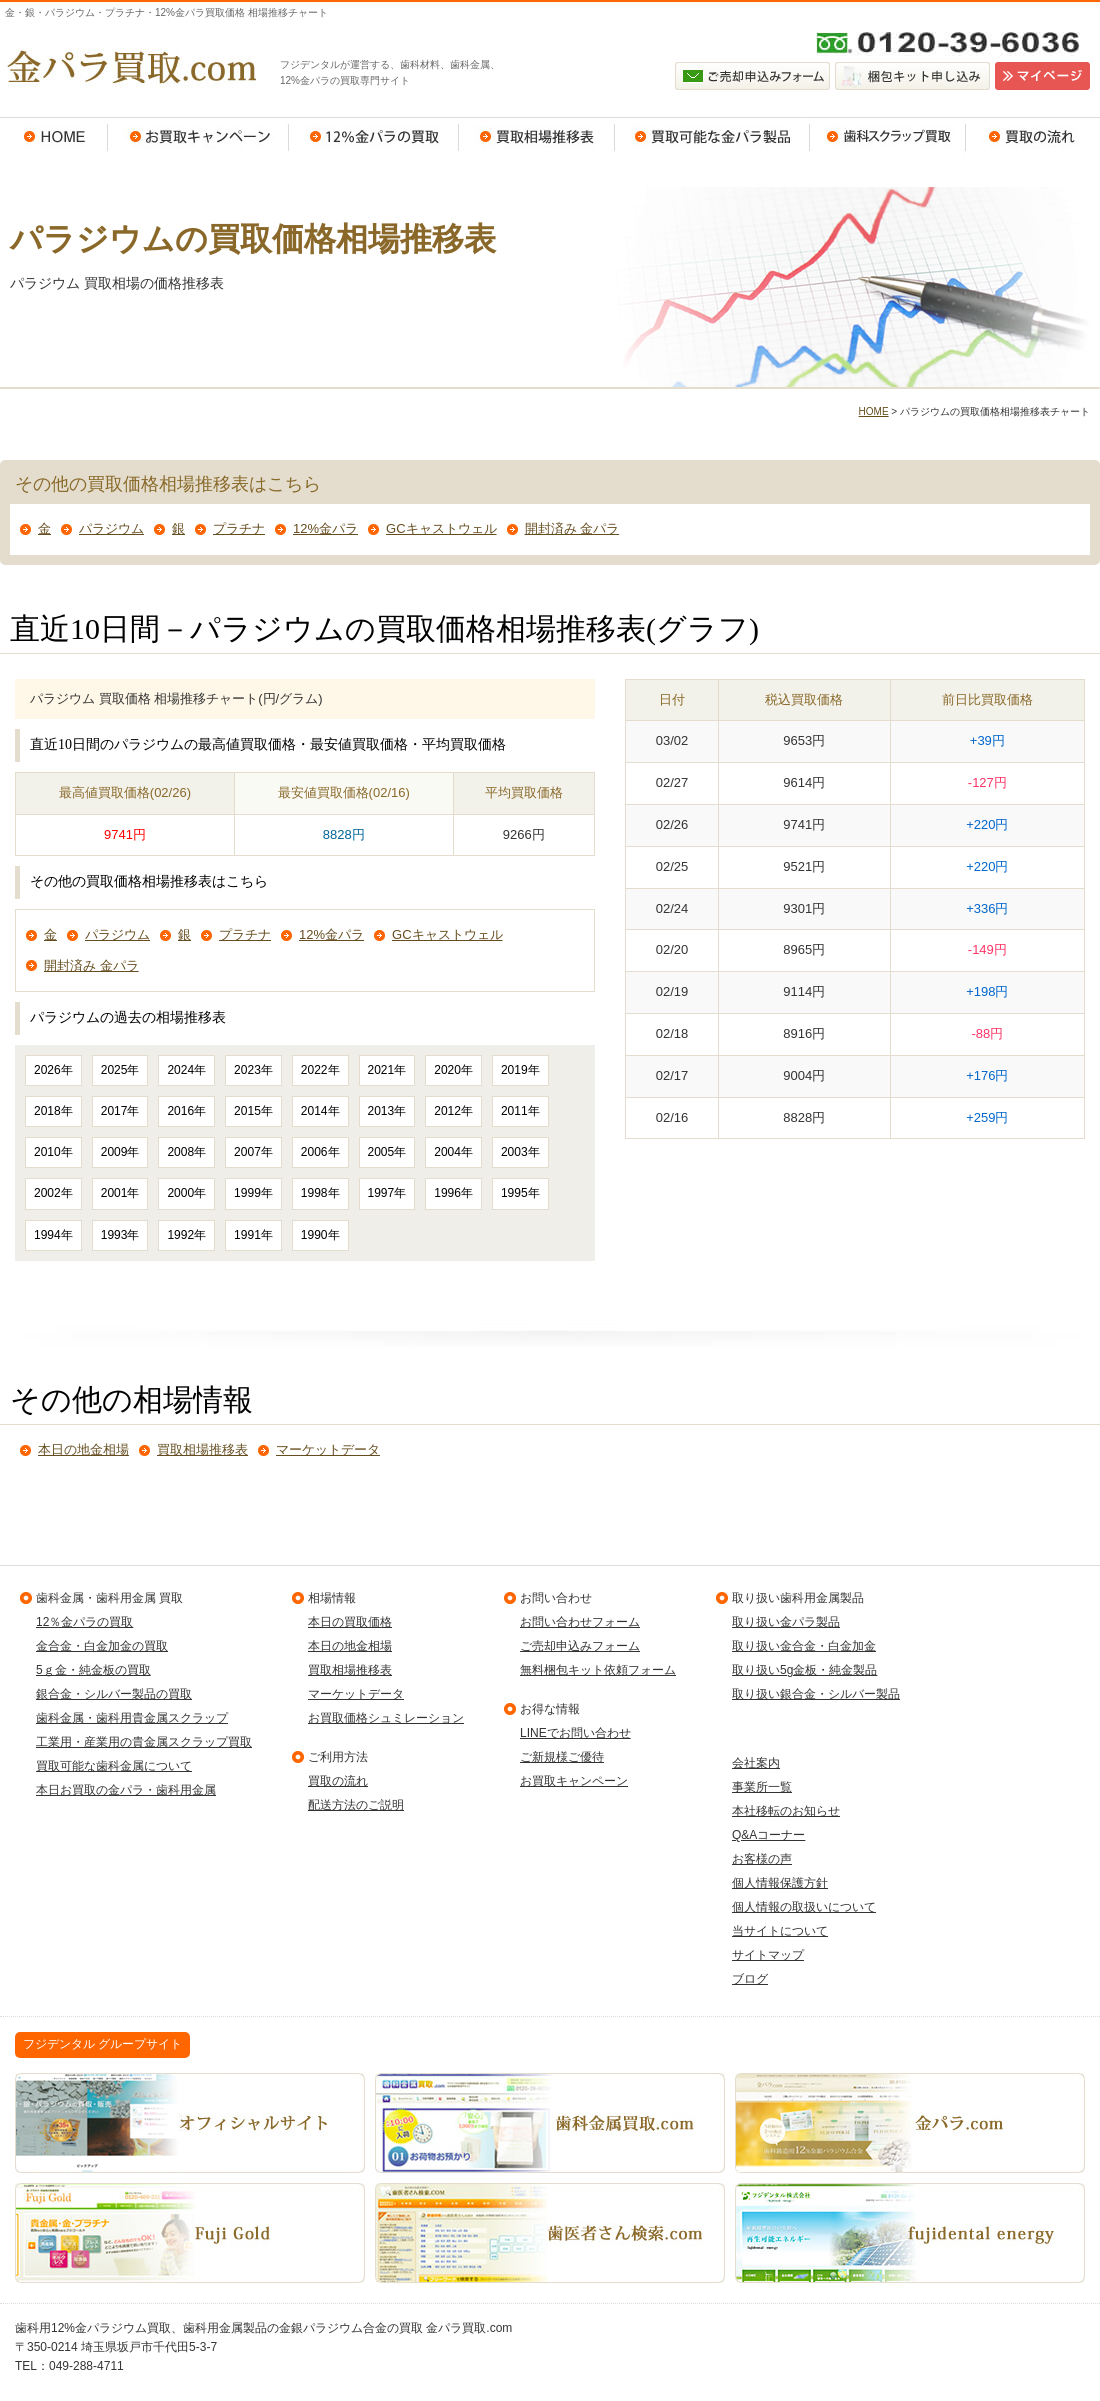 The image size is (1100, 2401). Describe the element at coordinates (888, 137) in the screenshot. I see `歯科スクラップ買取` at that location.